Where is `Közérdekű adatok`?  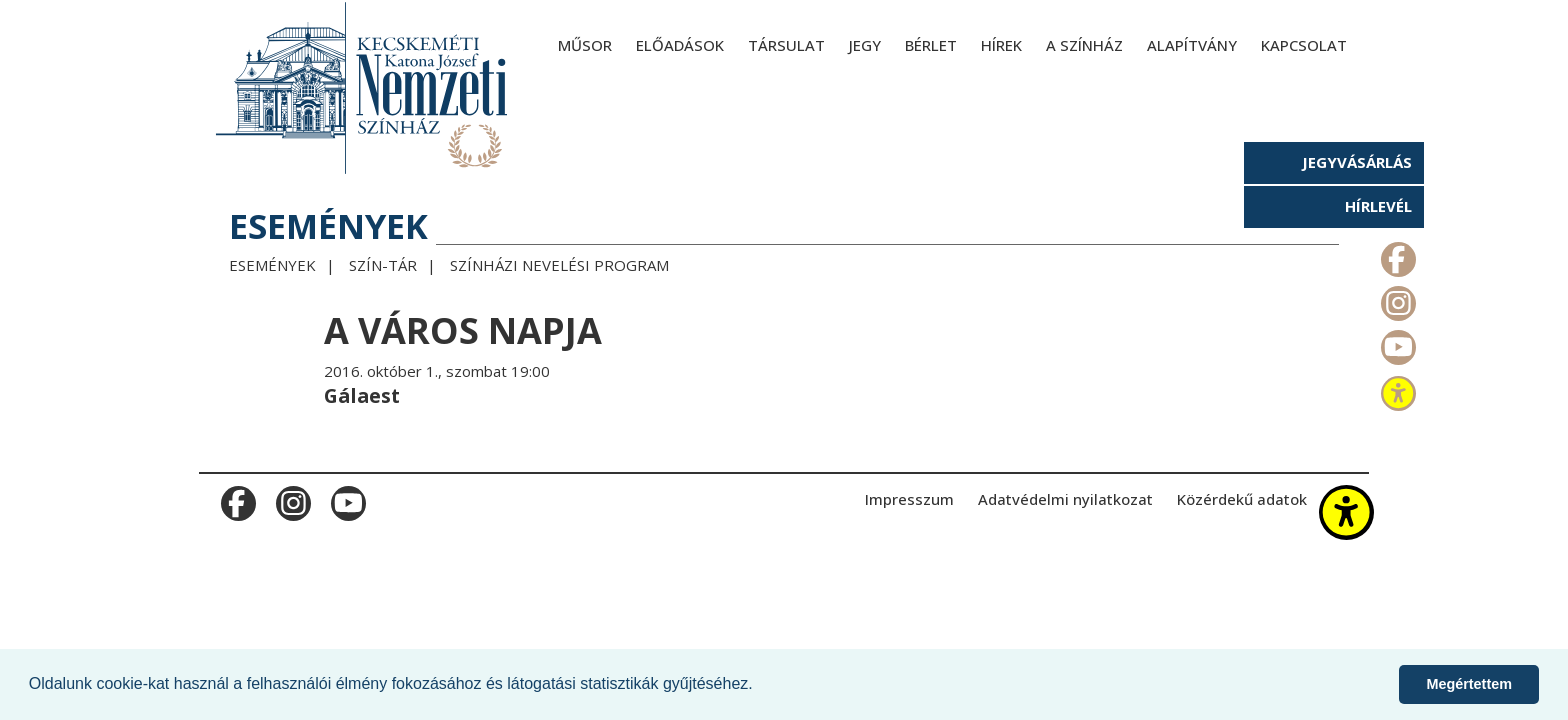
Közérdekű adatok is located at coordinates (1242, 499).